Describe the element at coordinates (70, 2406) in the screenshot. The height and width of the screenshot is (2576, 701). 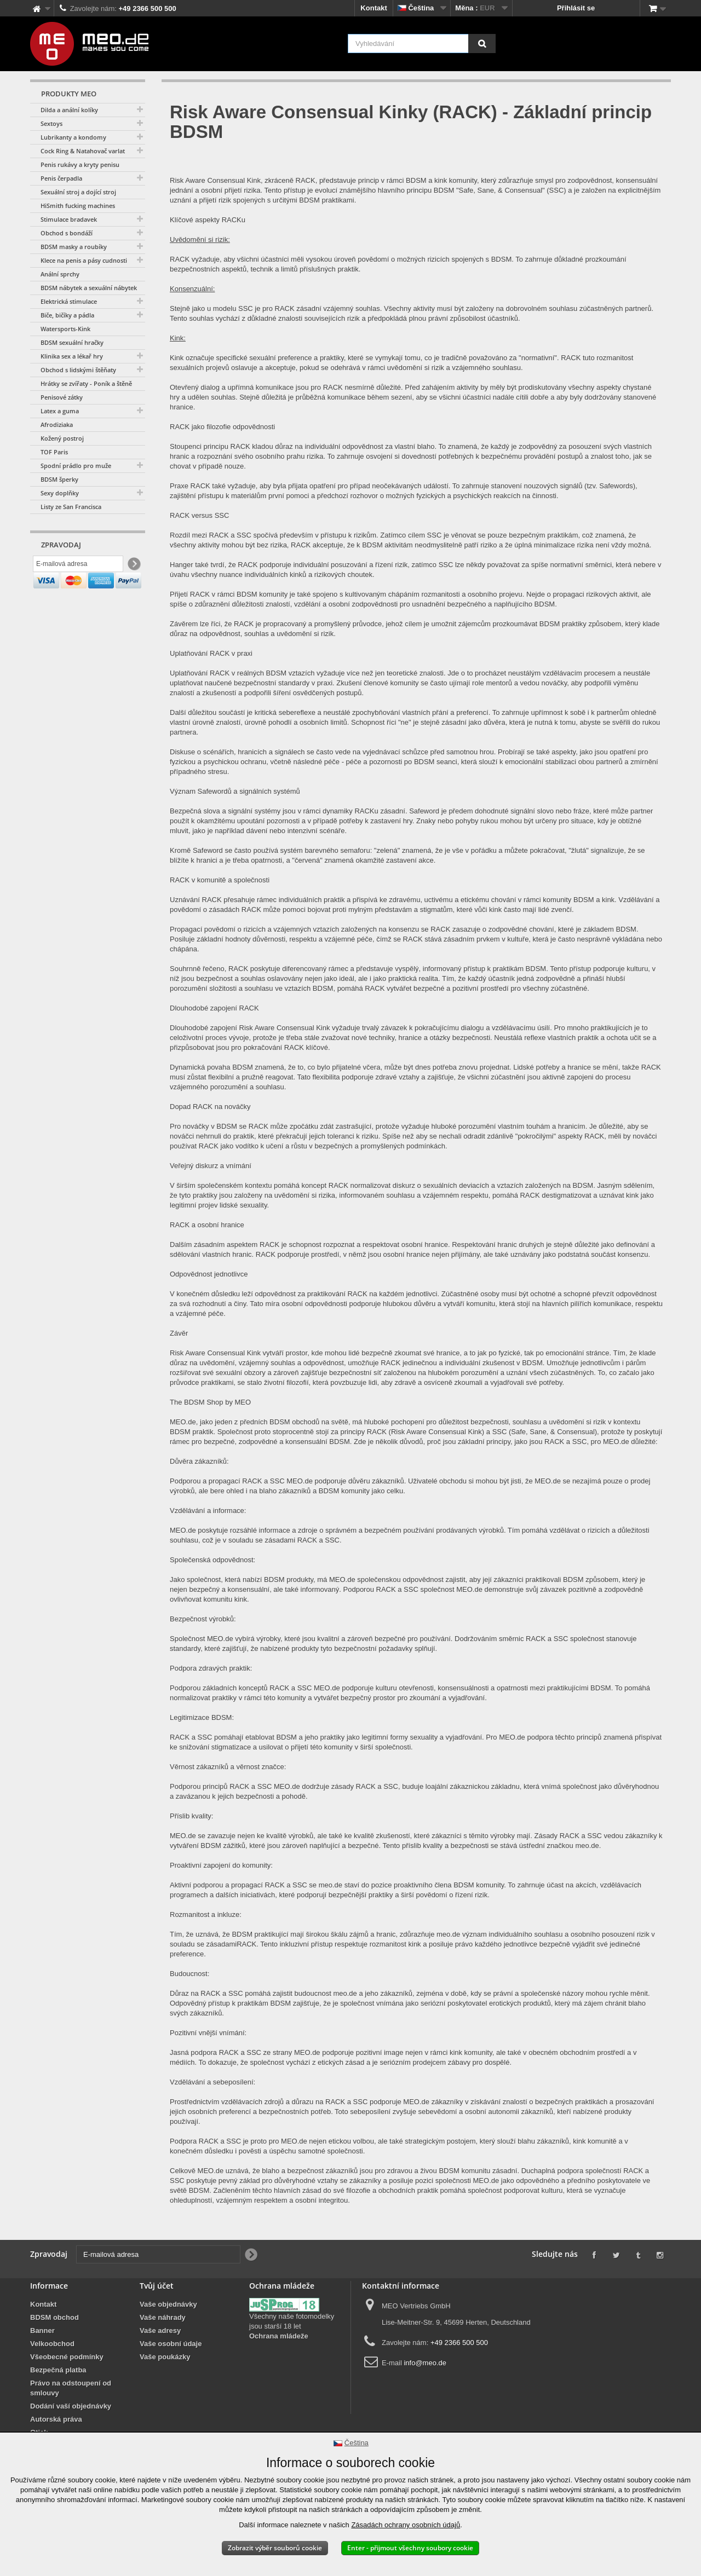
I see `Dodání vaší objednávky` at that location.